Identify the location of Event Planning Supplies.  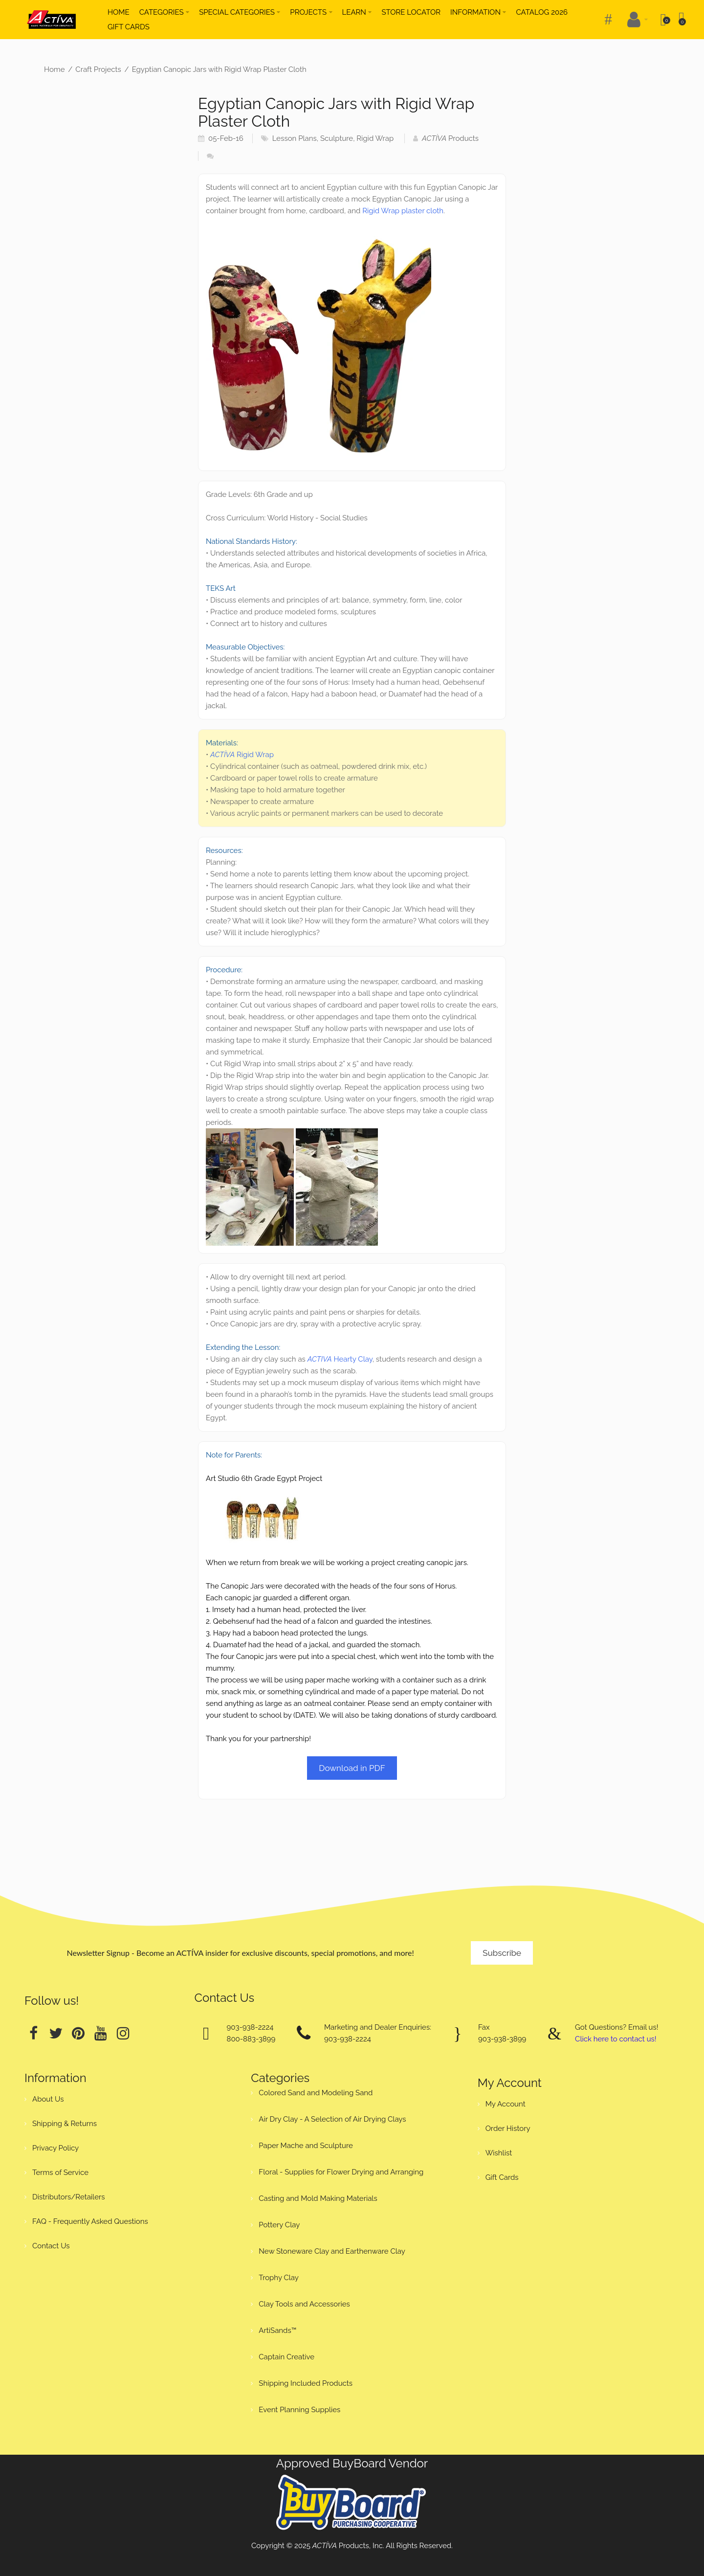
(299, 2409).